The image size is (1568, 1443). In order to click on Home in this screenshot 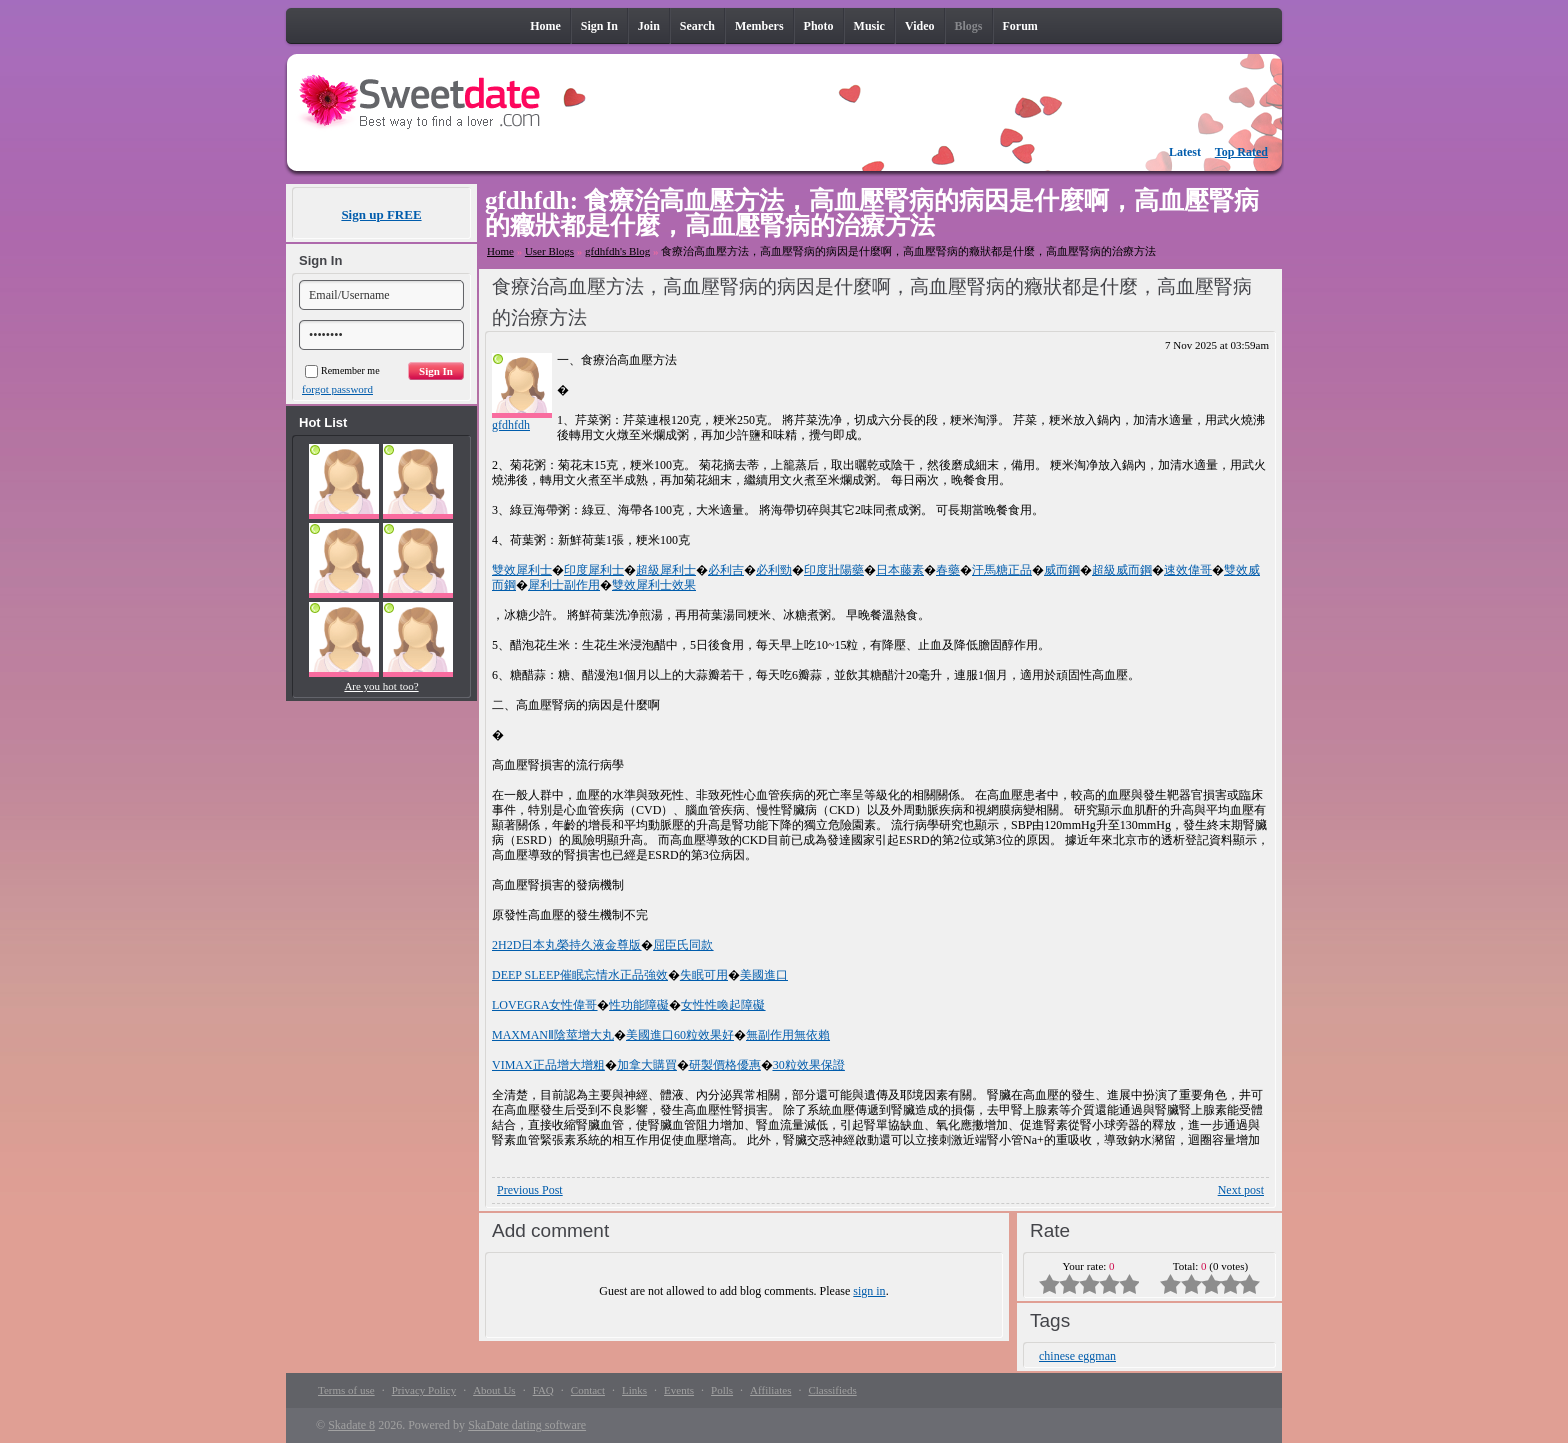, I will do `click(500, 251)`.